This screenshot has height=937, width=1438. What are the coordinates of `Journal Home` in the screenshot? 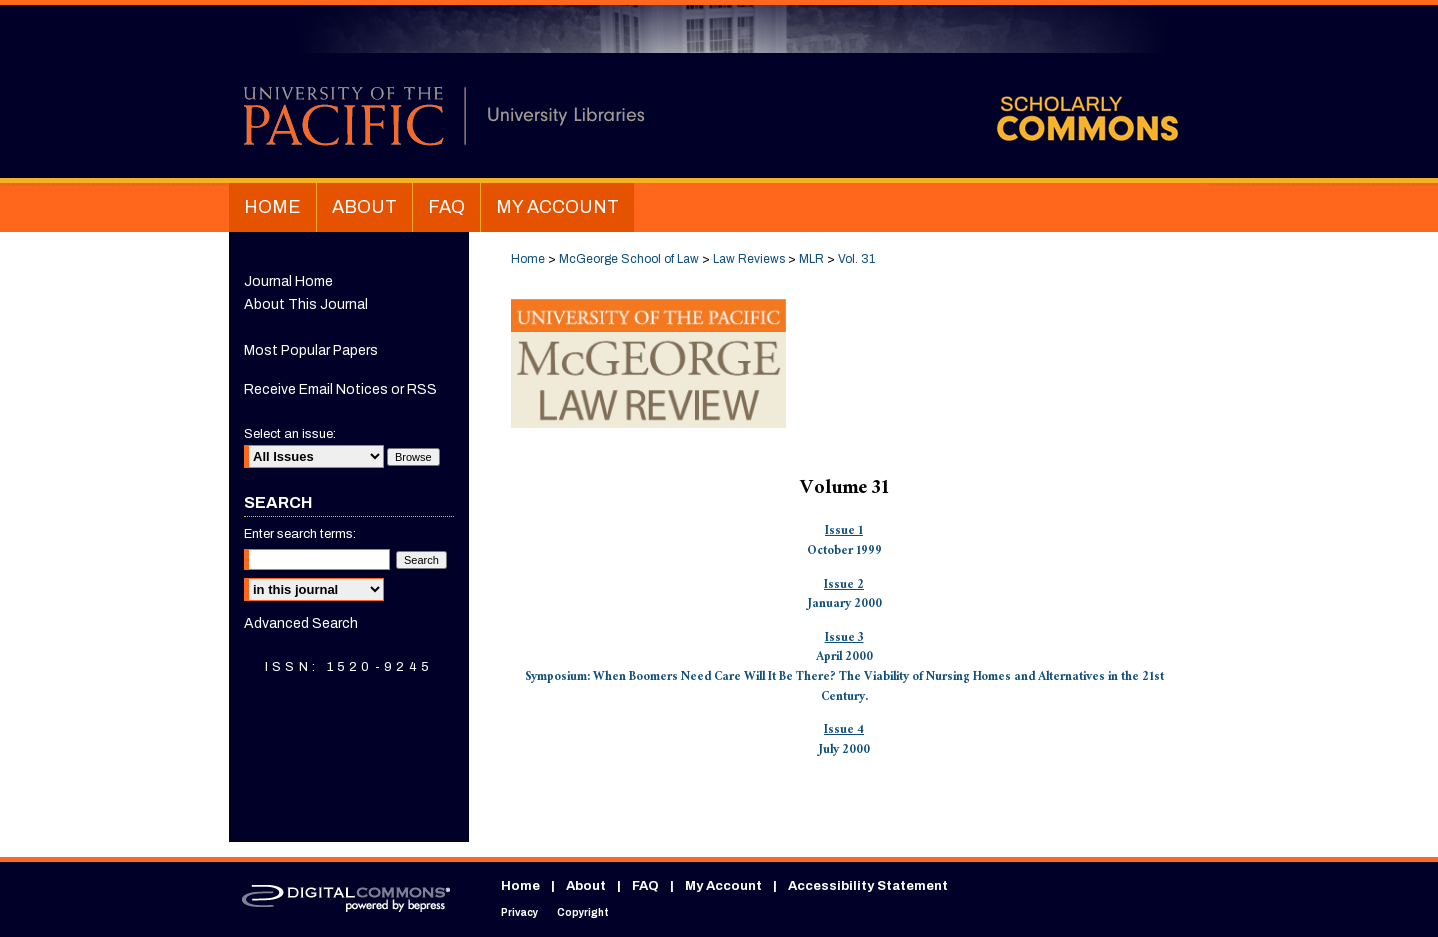 It's located at (288, 281).